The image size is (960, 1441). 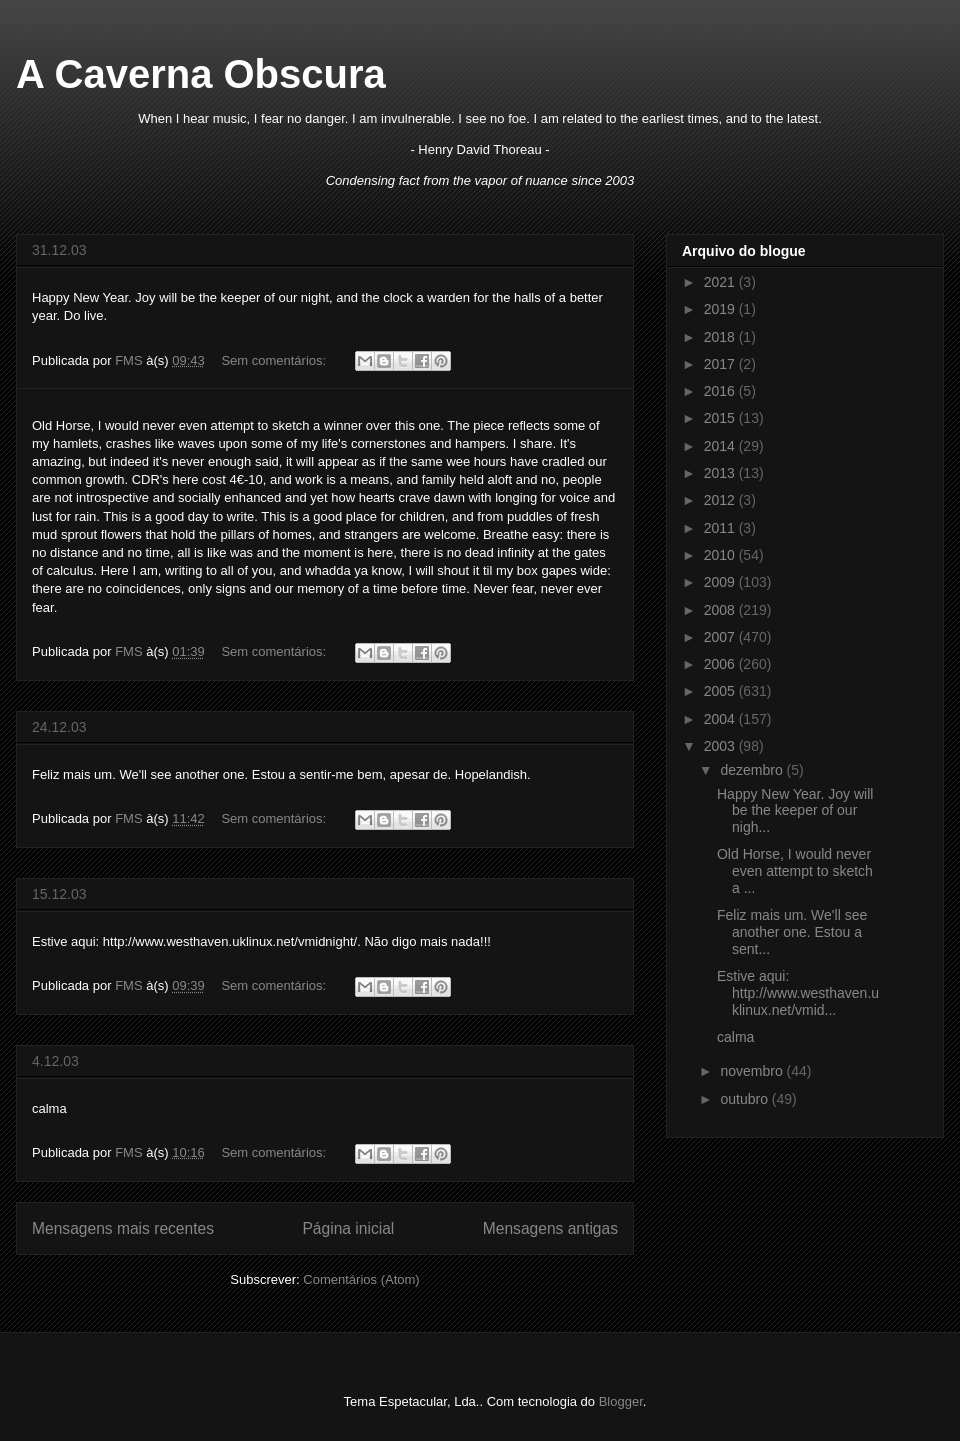 I want to click on Sem comentários:, so click(x=275, y=360).